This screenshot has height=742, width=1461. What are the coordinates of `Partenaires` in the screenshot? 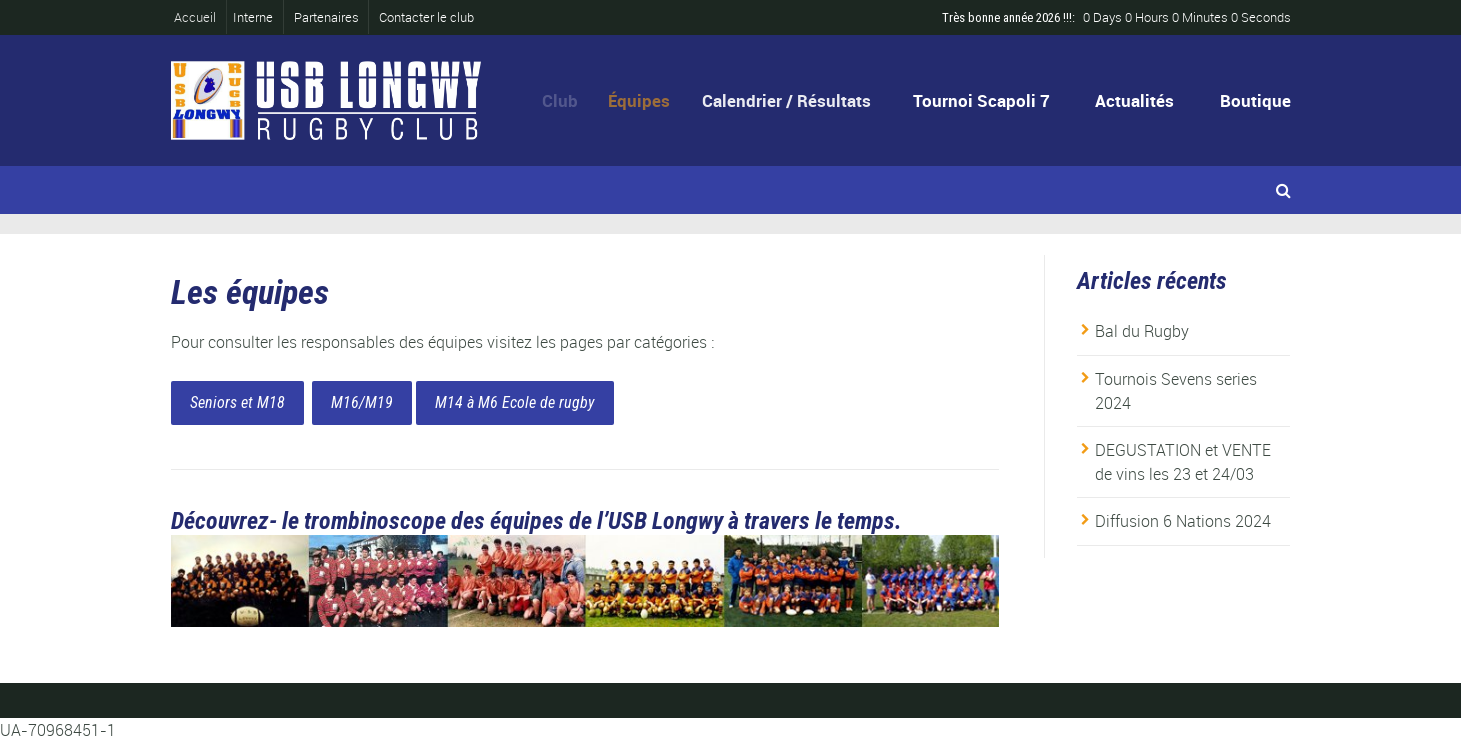 It's located at (326, 17).